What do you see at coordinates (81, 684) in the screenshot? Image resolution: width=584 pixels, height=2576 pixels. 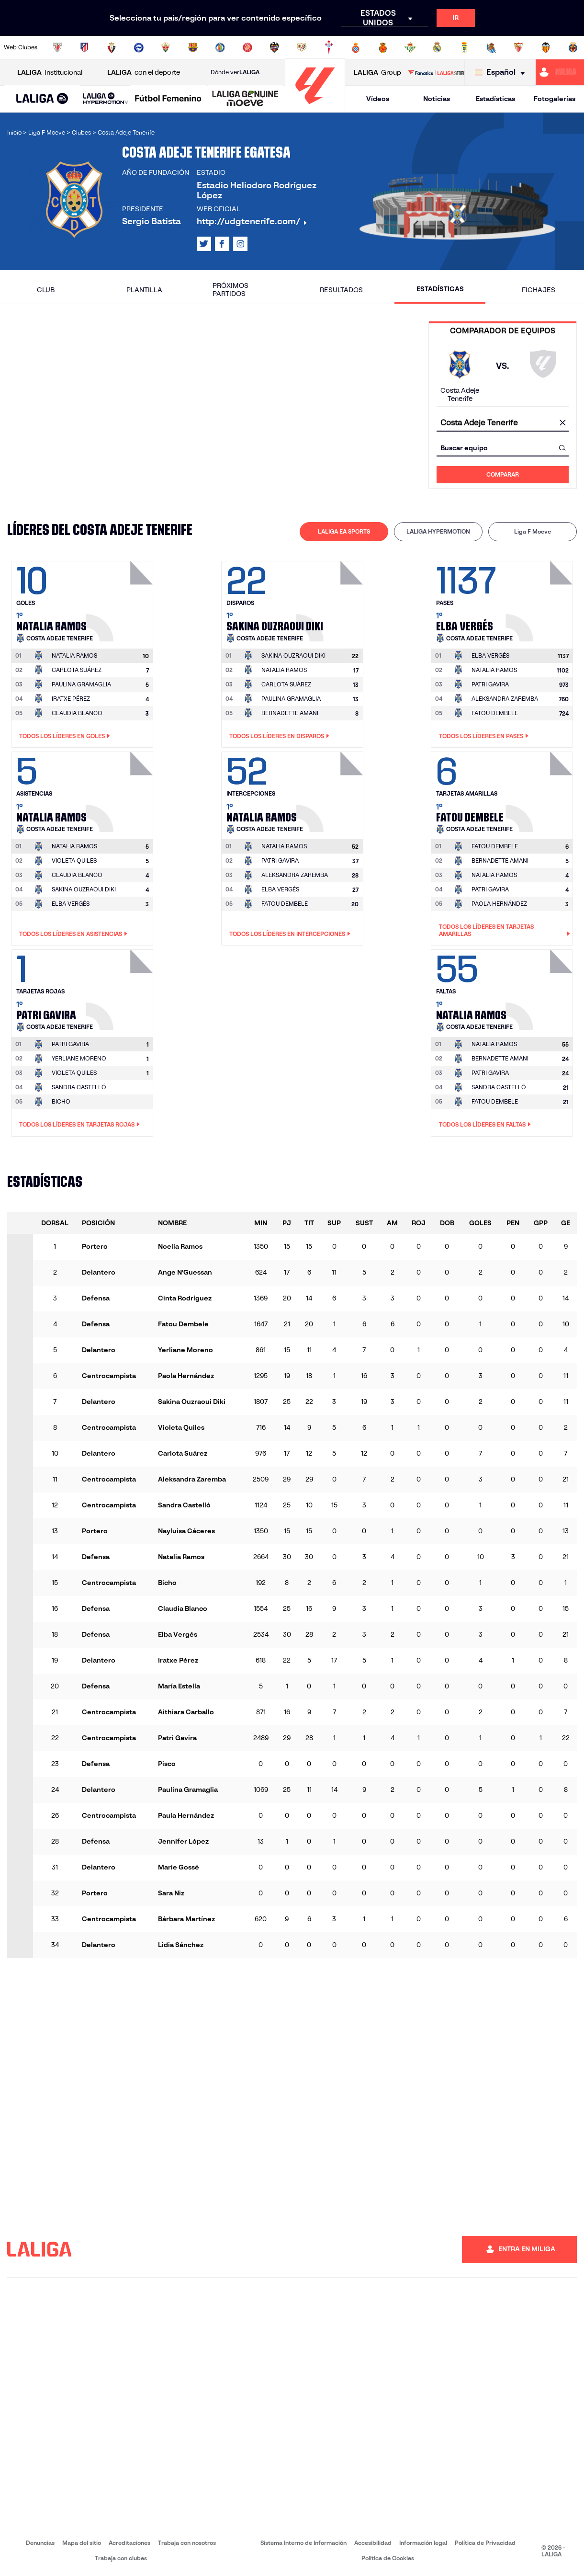 I see `PAULINA GRAMAGLIA [Ir a la página del jugador: Paulina Gramaglia]` at bounding box center [81, 684].